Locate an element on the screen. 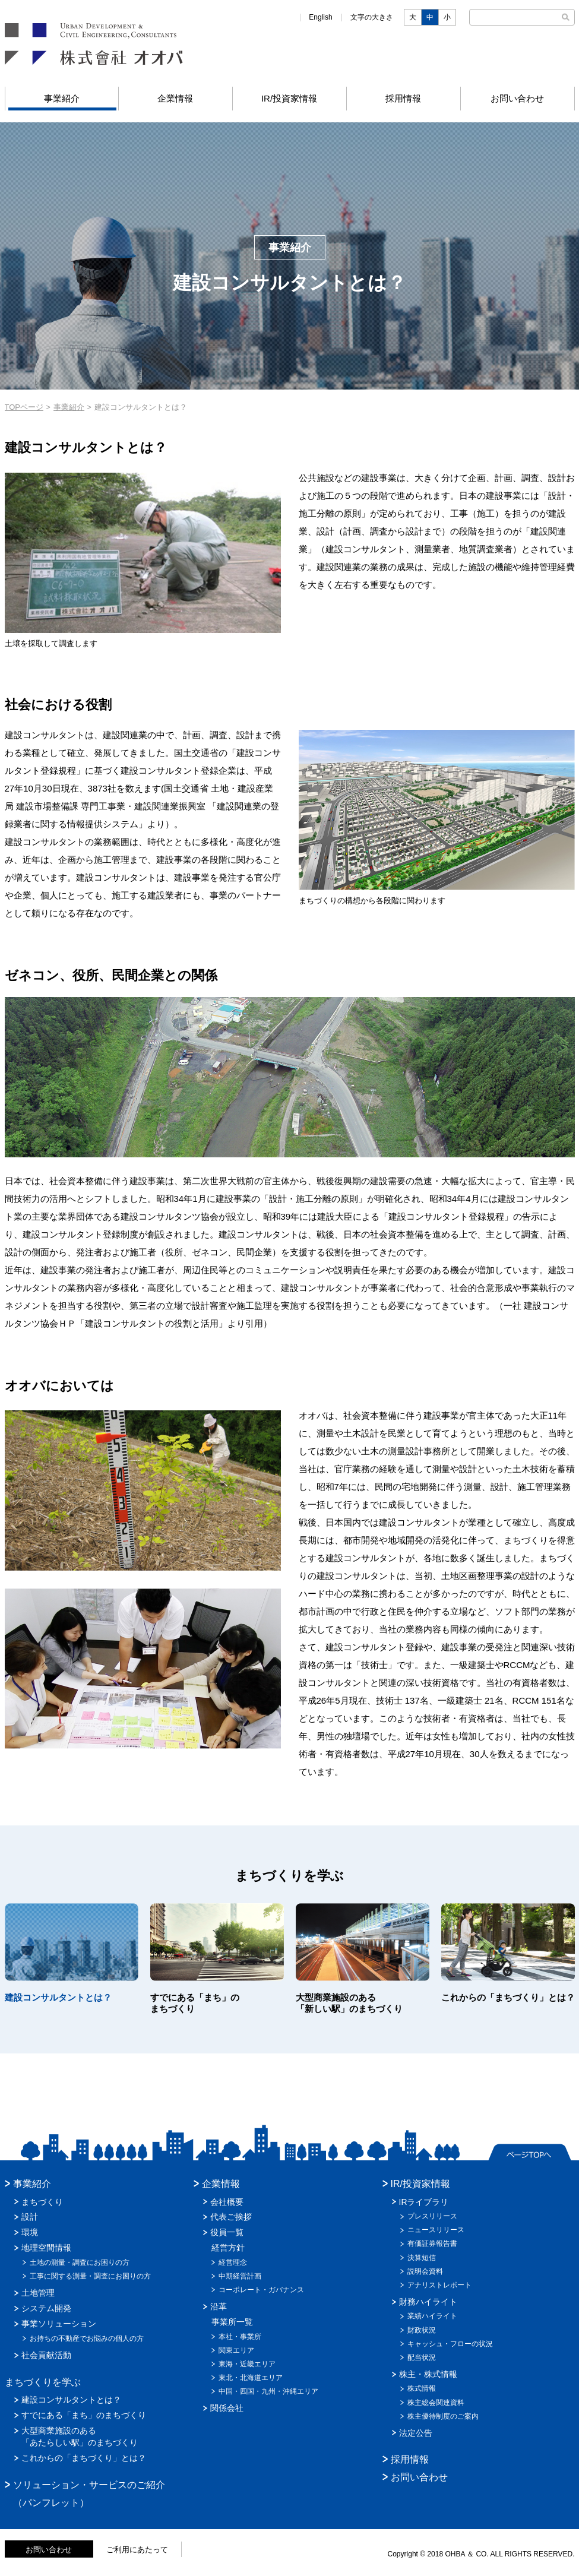 This screenshot has width=579, height=2576. すでにある「まち」のまちづくり is located at coordinates (83, 2415).